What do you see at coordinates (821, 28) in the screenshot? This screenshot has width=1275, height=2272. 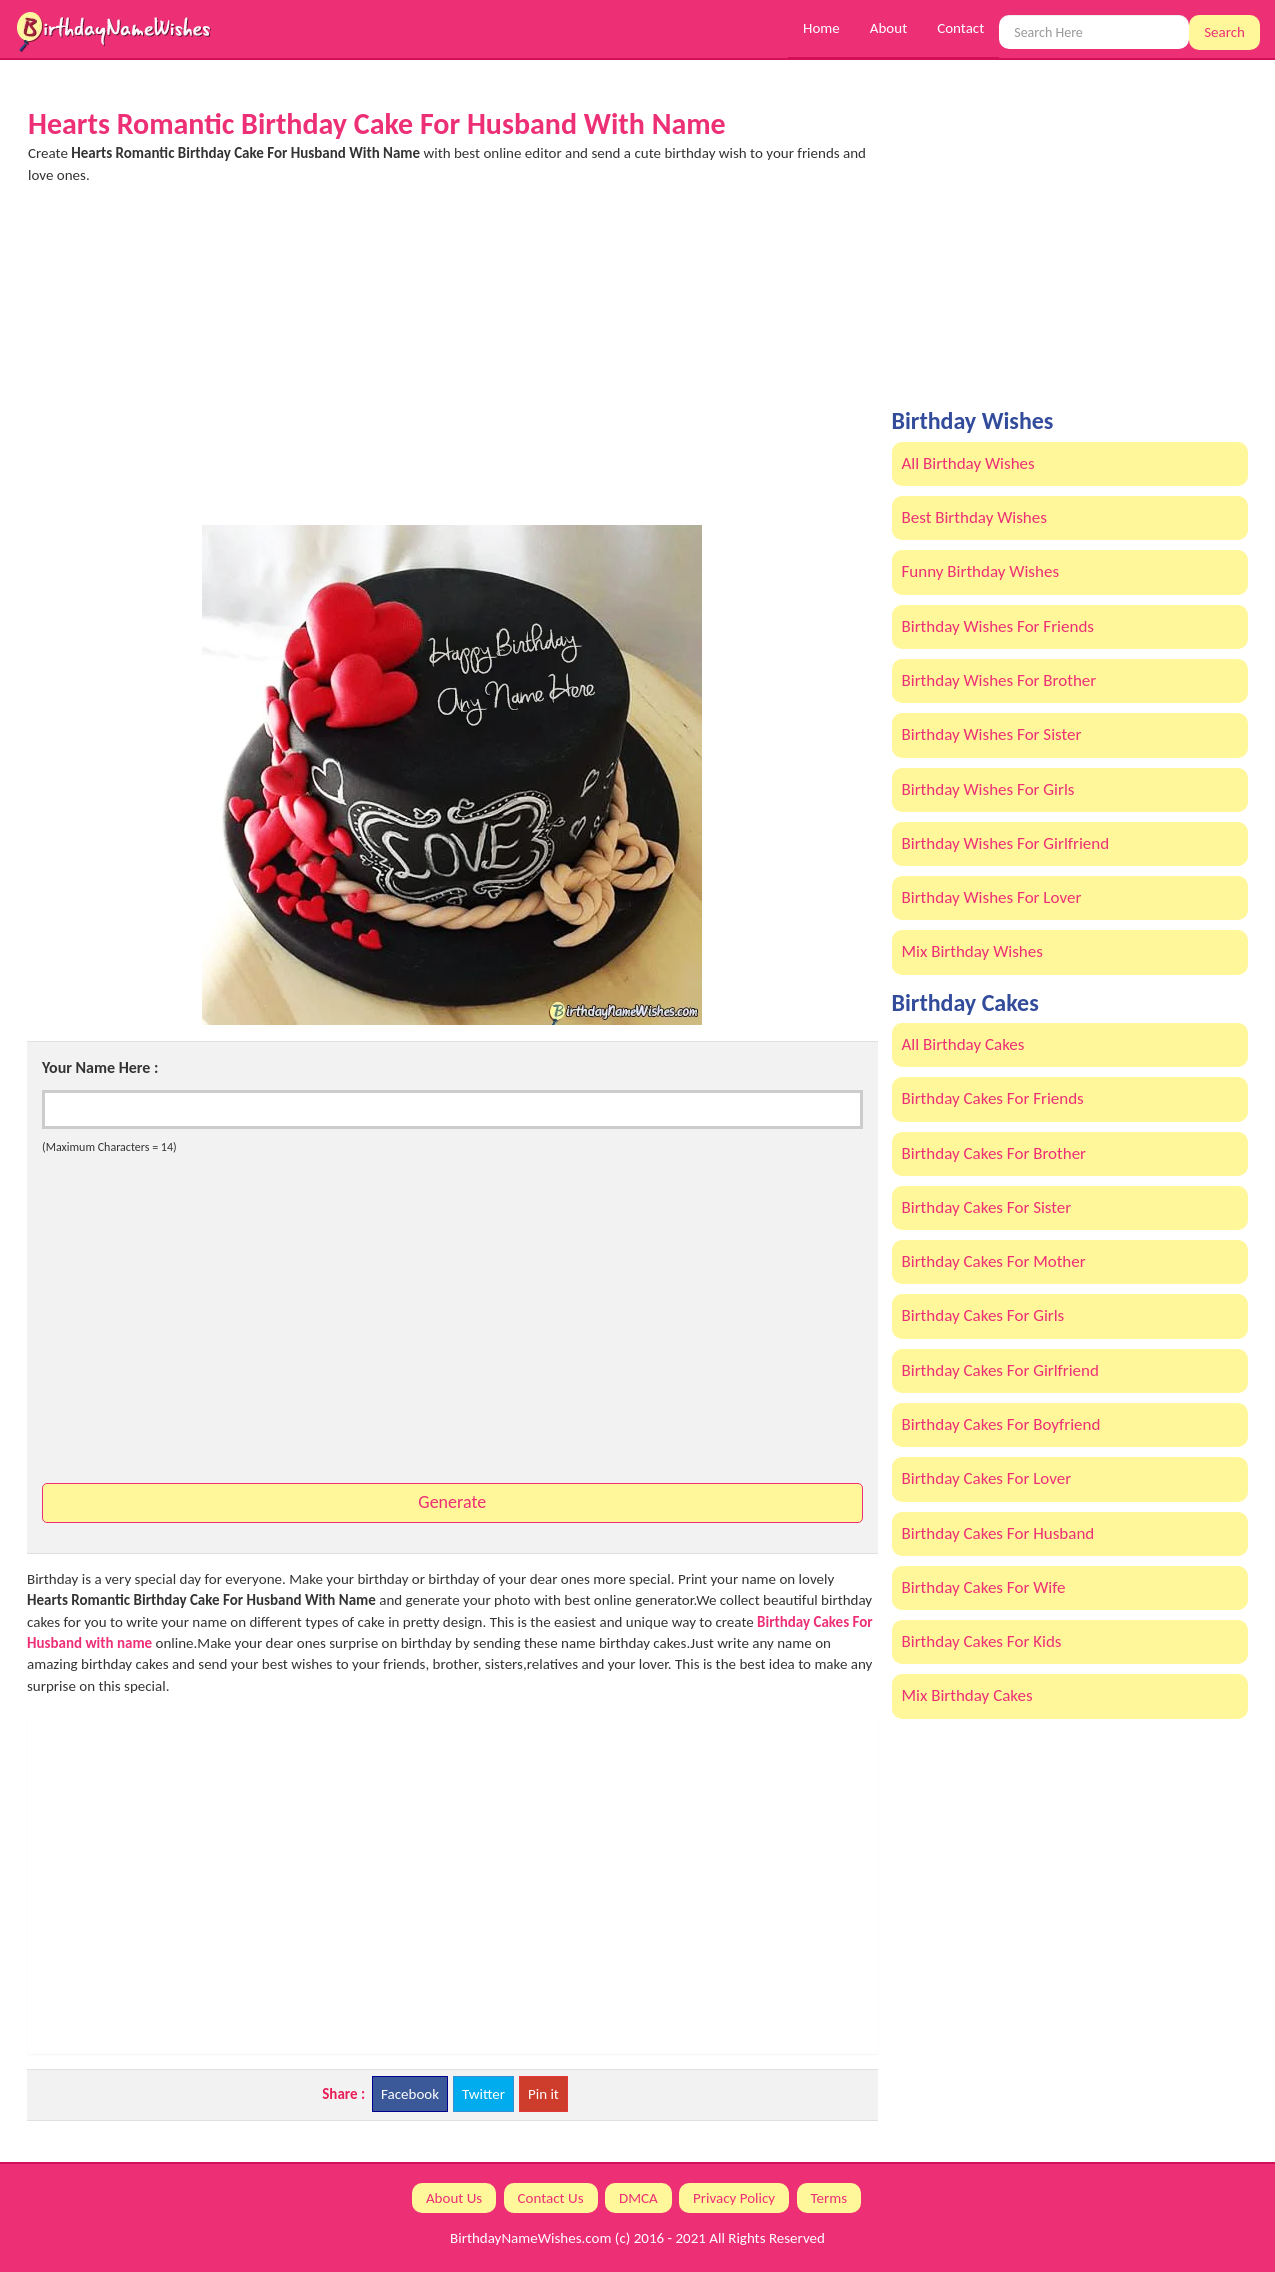 I see `Home` at bounding box center [821, 28].